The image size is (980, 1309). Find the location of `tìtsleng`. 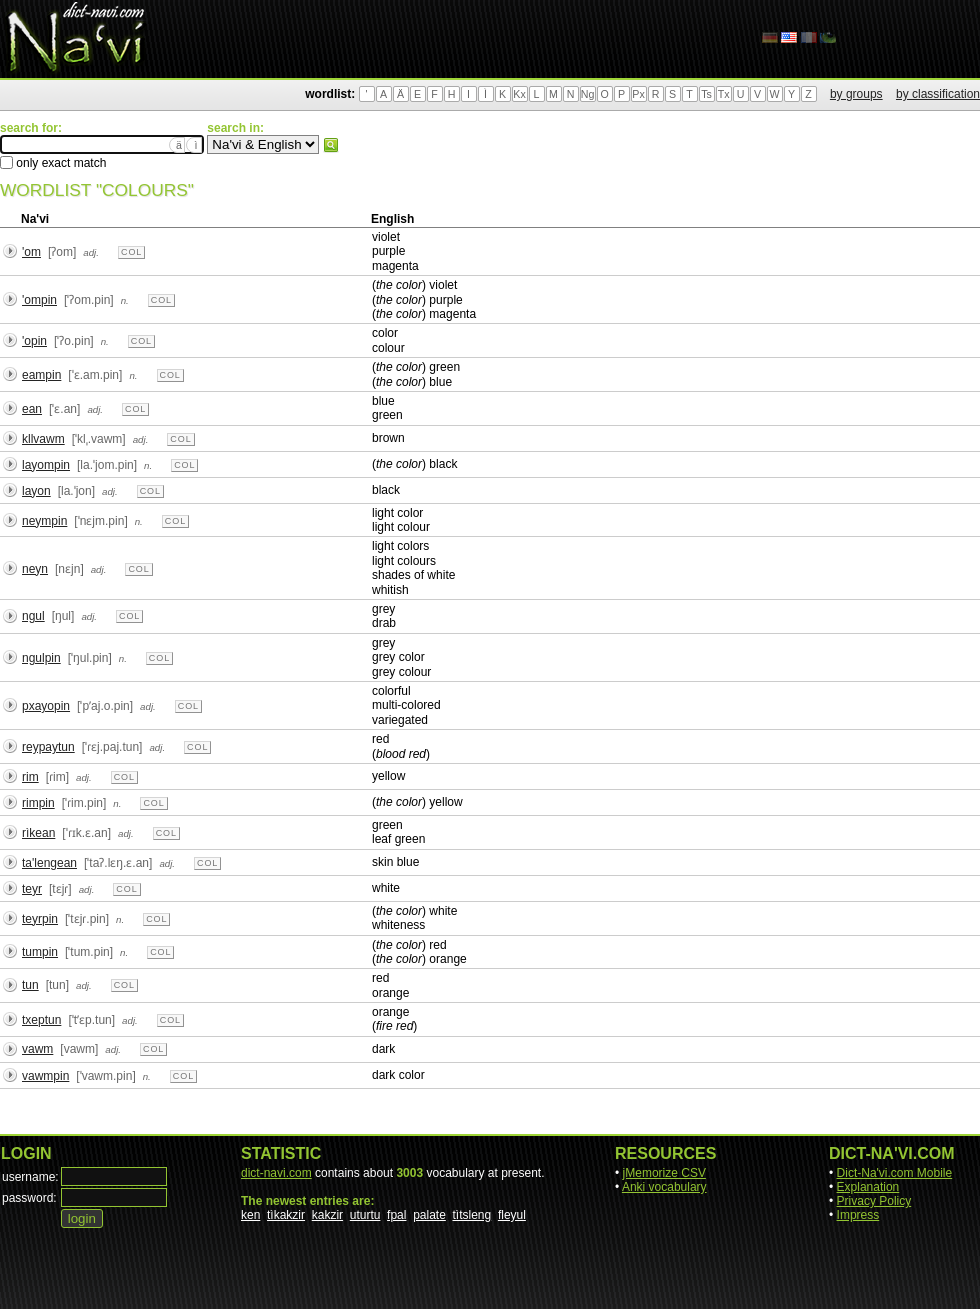

tìtsleng is located at coordinates (472, 1215).